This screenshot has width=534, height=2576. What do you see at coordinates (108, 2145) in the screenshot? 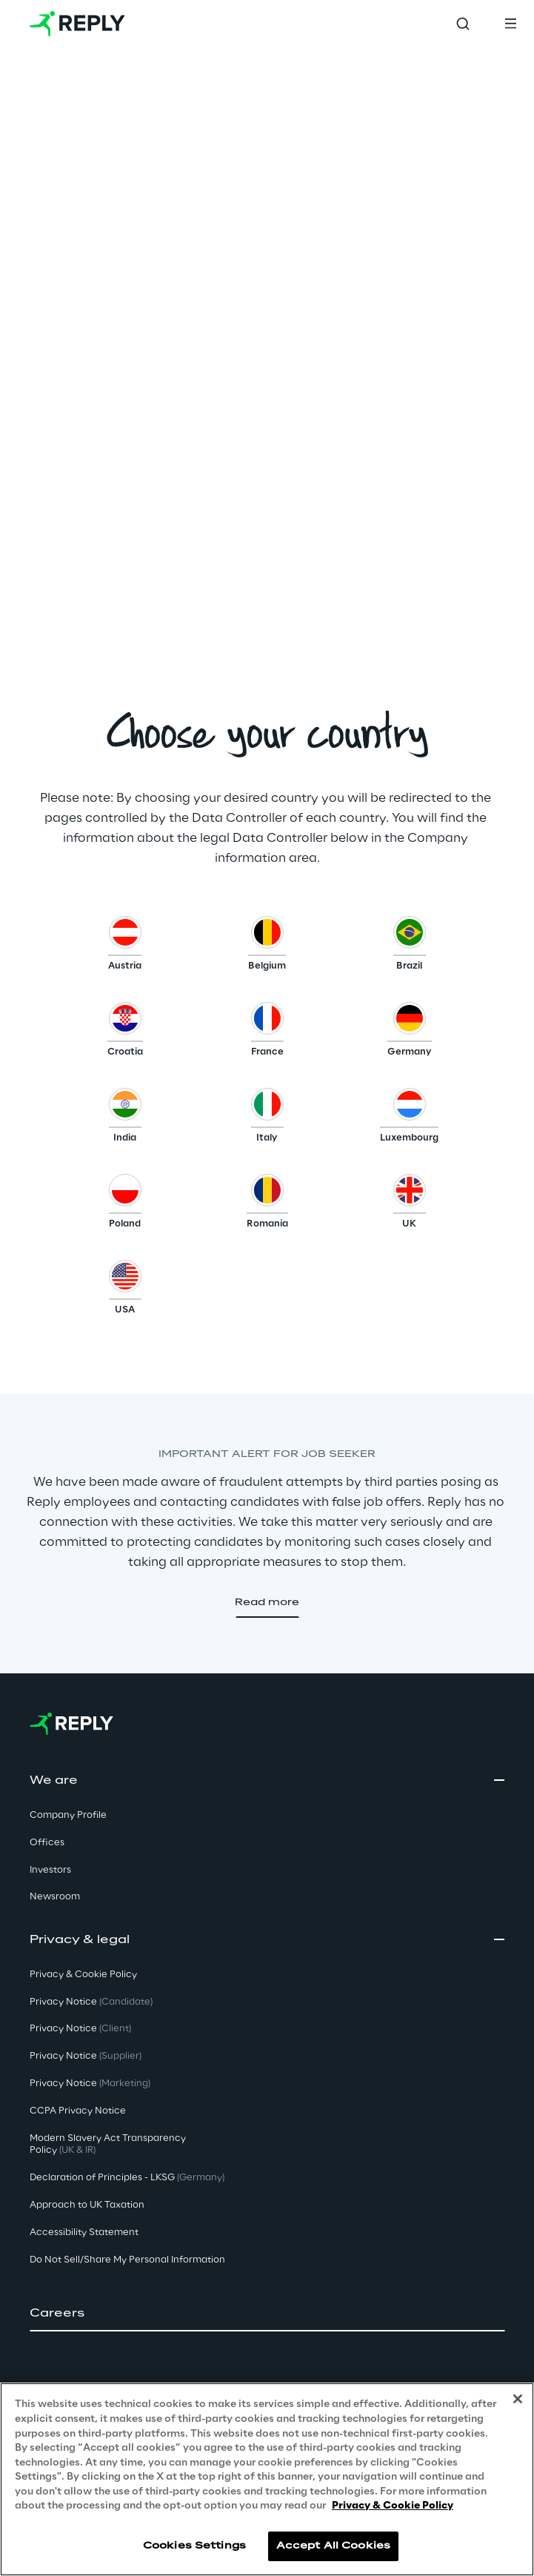
I see `Modern Slavery Act TransparencyPolicy [button]` at bounding box center [108, 2145].